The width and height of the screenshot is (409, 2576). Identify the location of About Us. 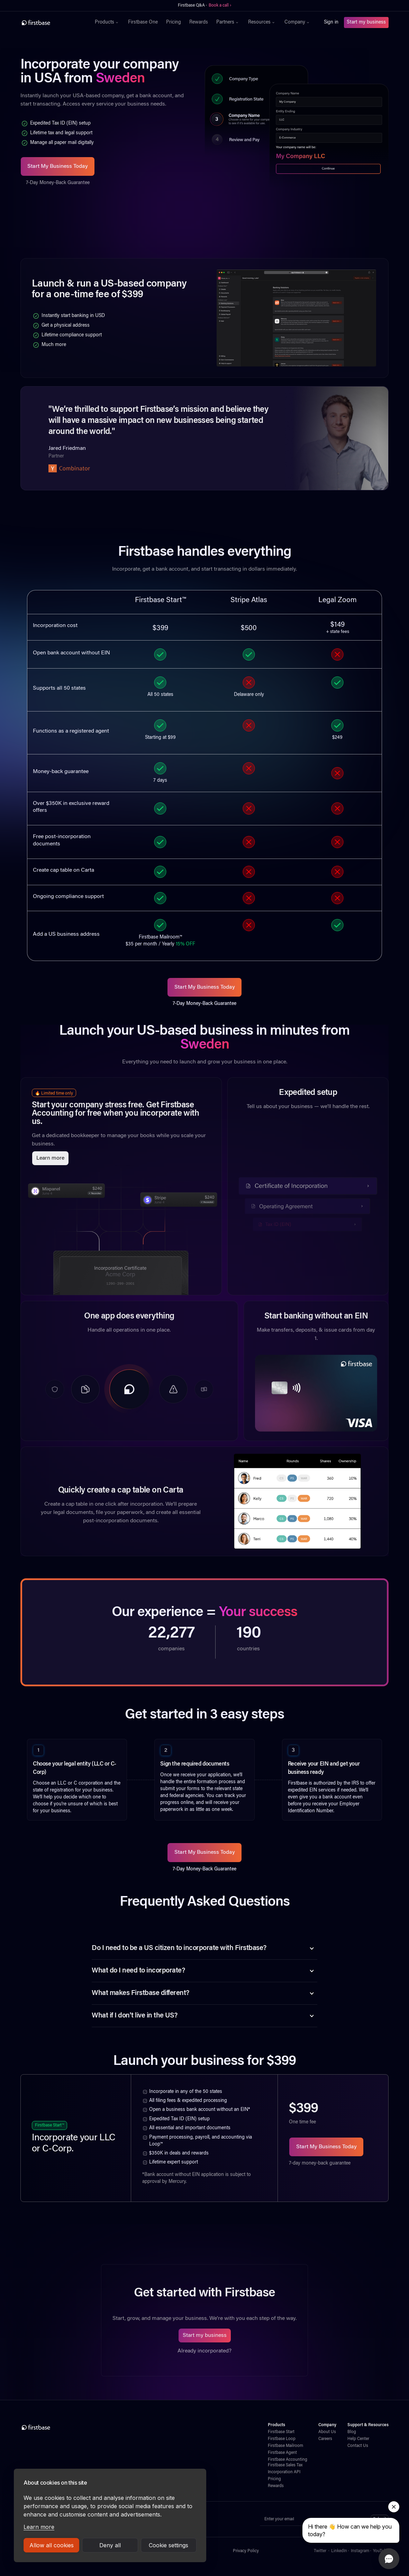
(327, 2432).